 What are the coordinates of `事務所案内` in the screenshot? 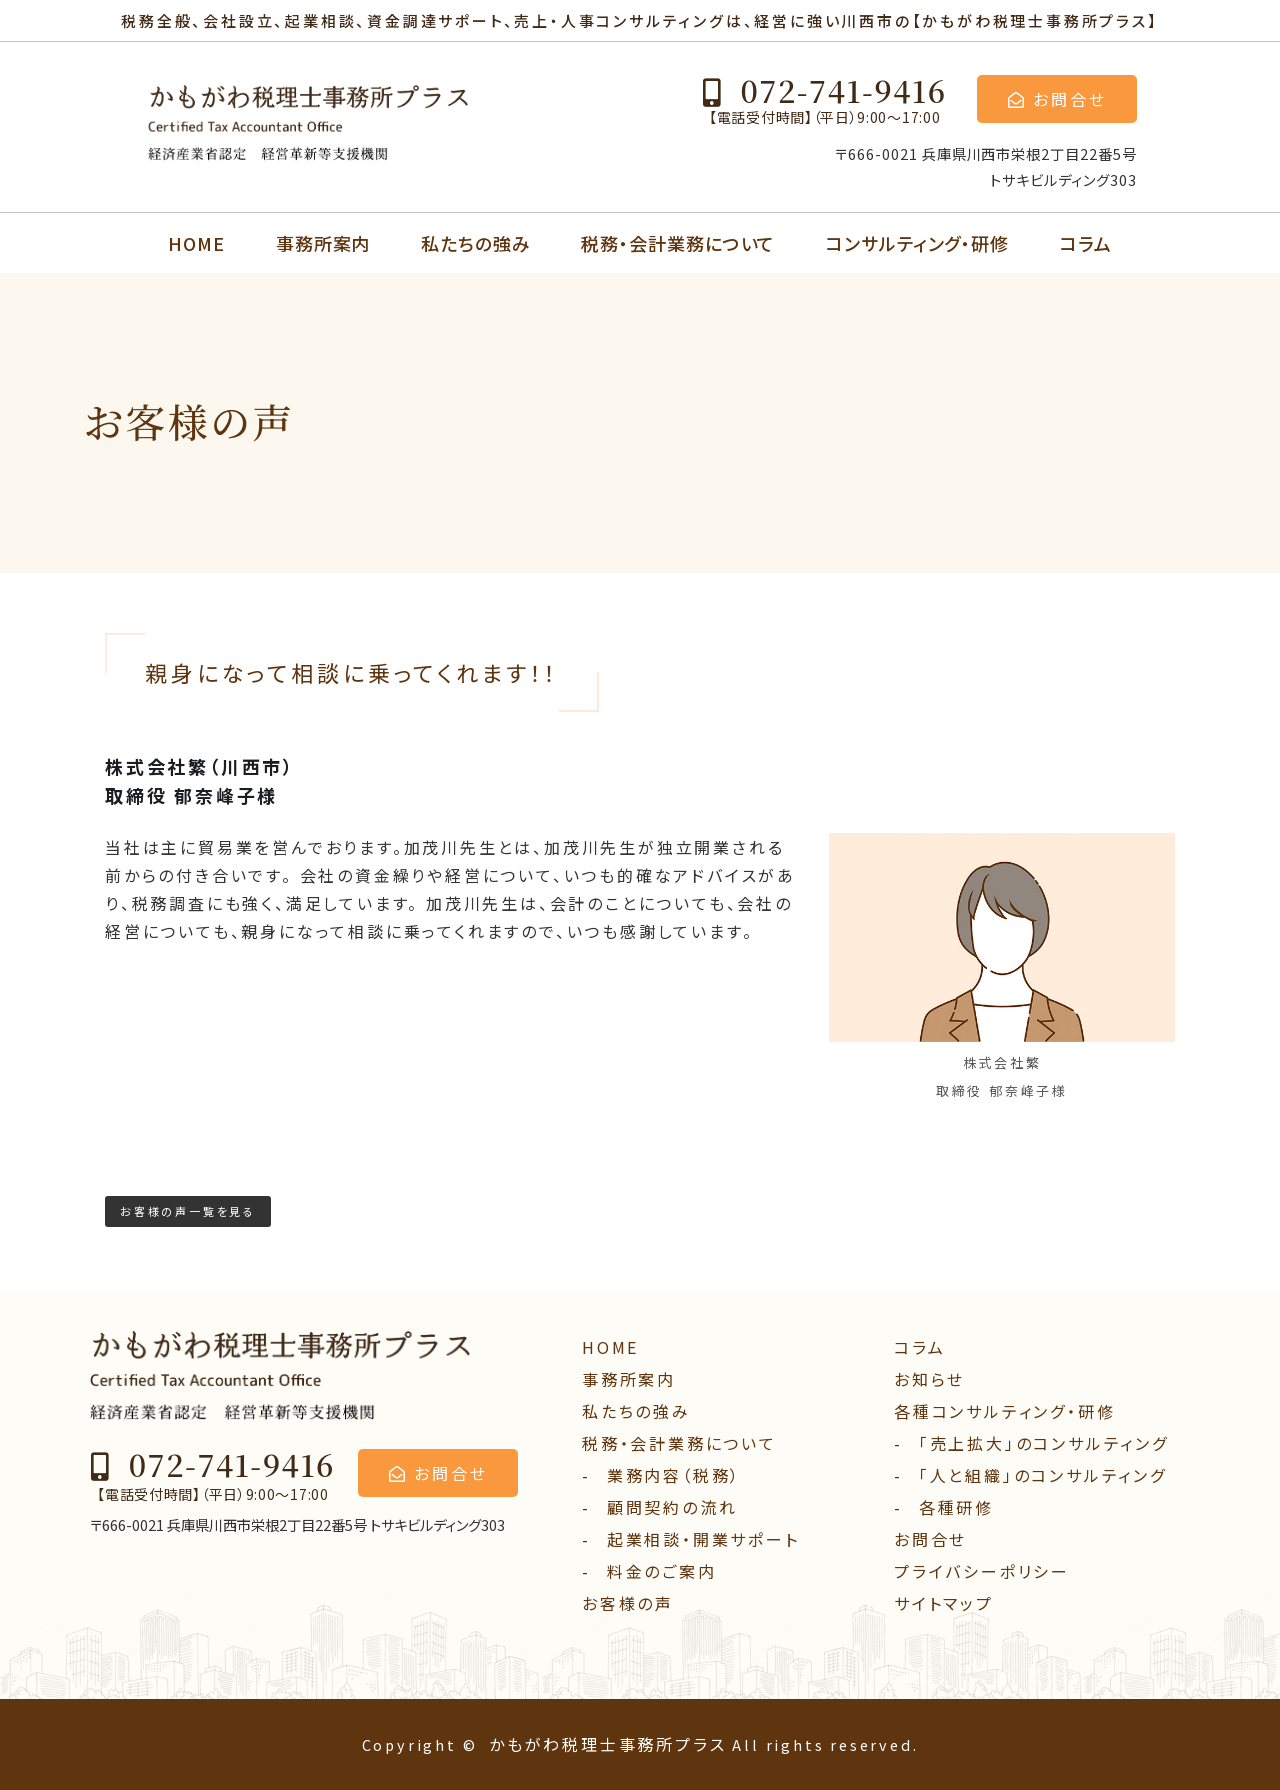 It's located at (323, 243).